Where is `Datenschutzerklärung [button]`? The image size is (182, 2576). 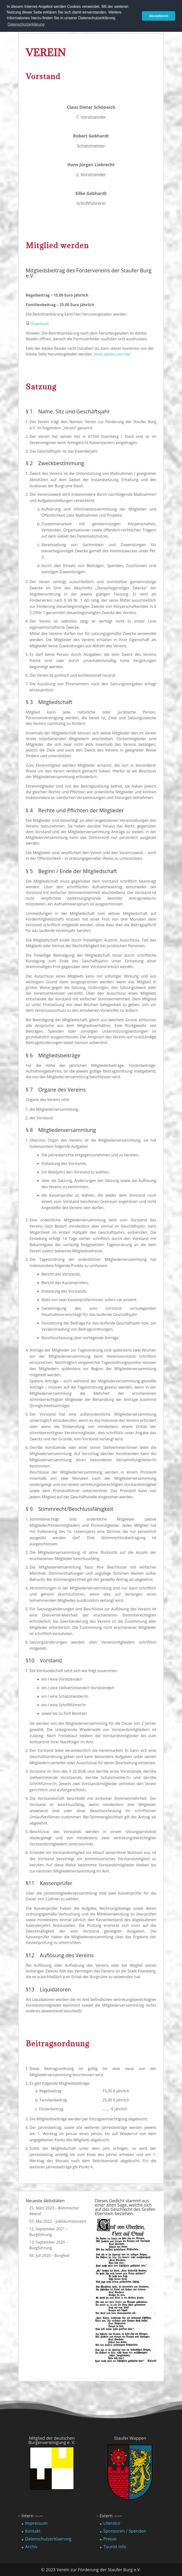 Datenschutzerklärung [button] is located at coordinates (26, 24).